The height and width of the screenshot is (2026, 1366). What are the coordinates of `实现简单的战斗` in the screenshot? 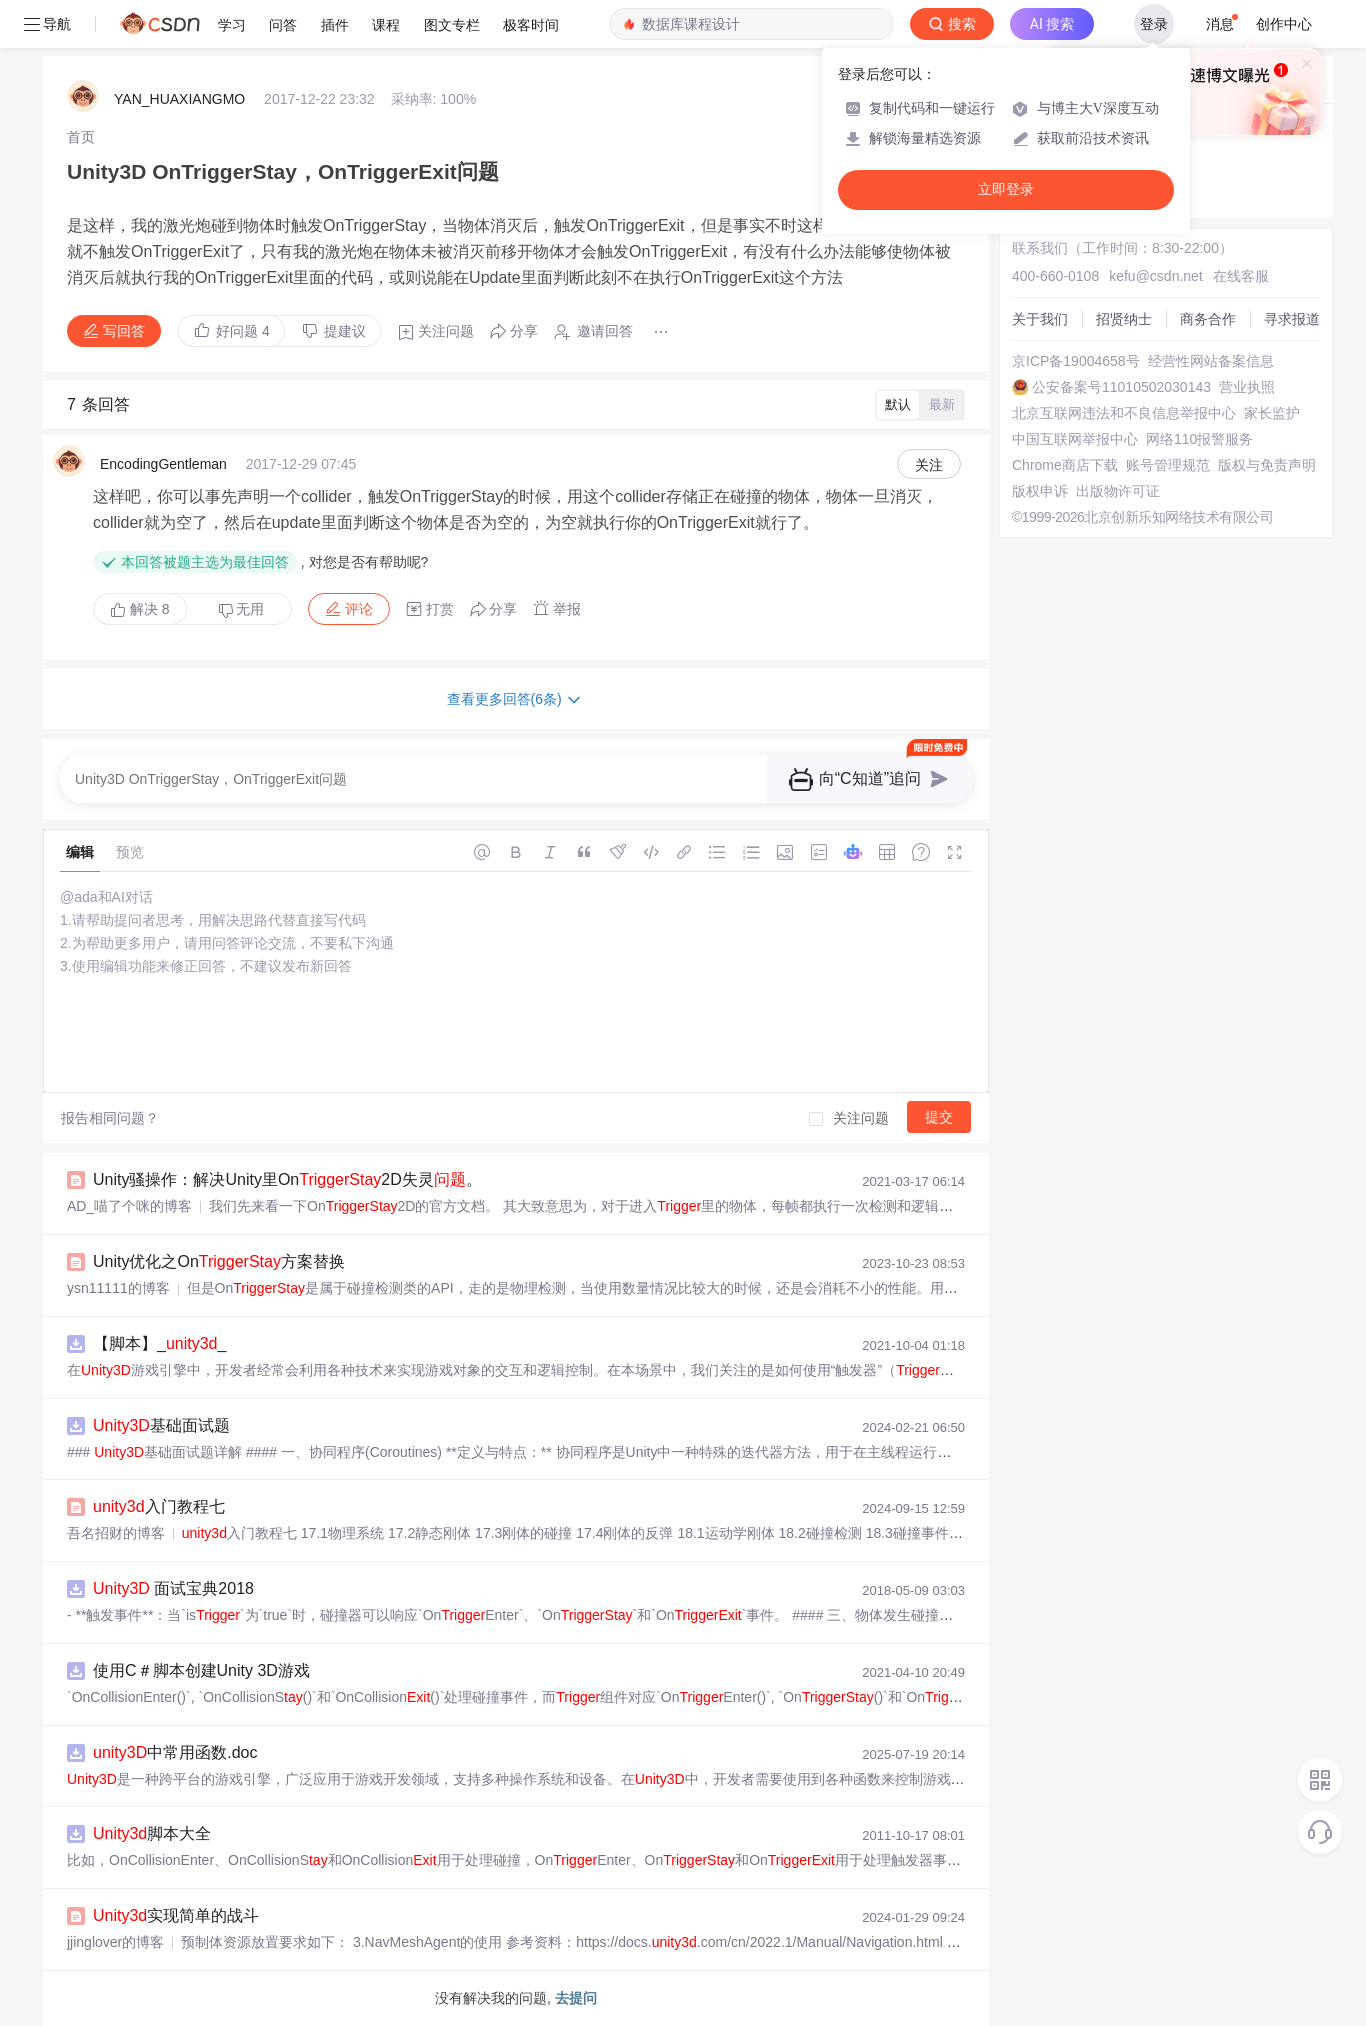 It's located at (176, 1915).